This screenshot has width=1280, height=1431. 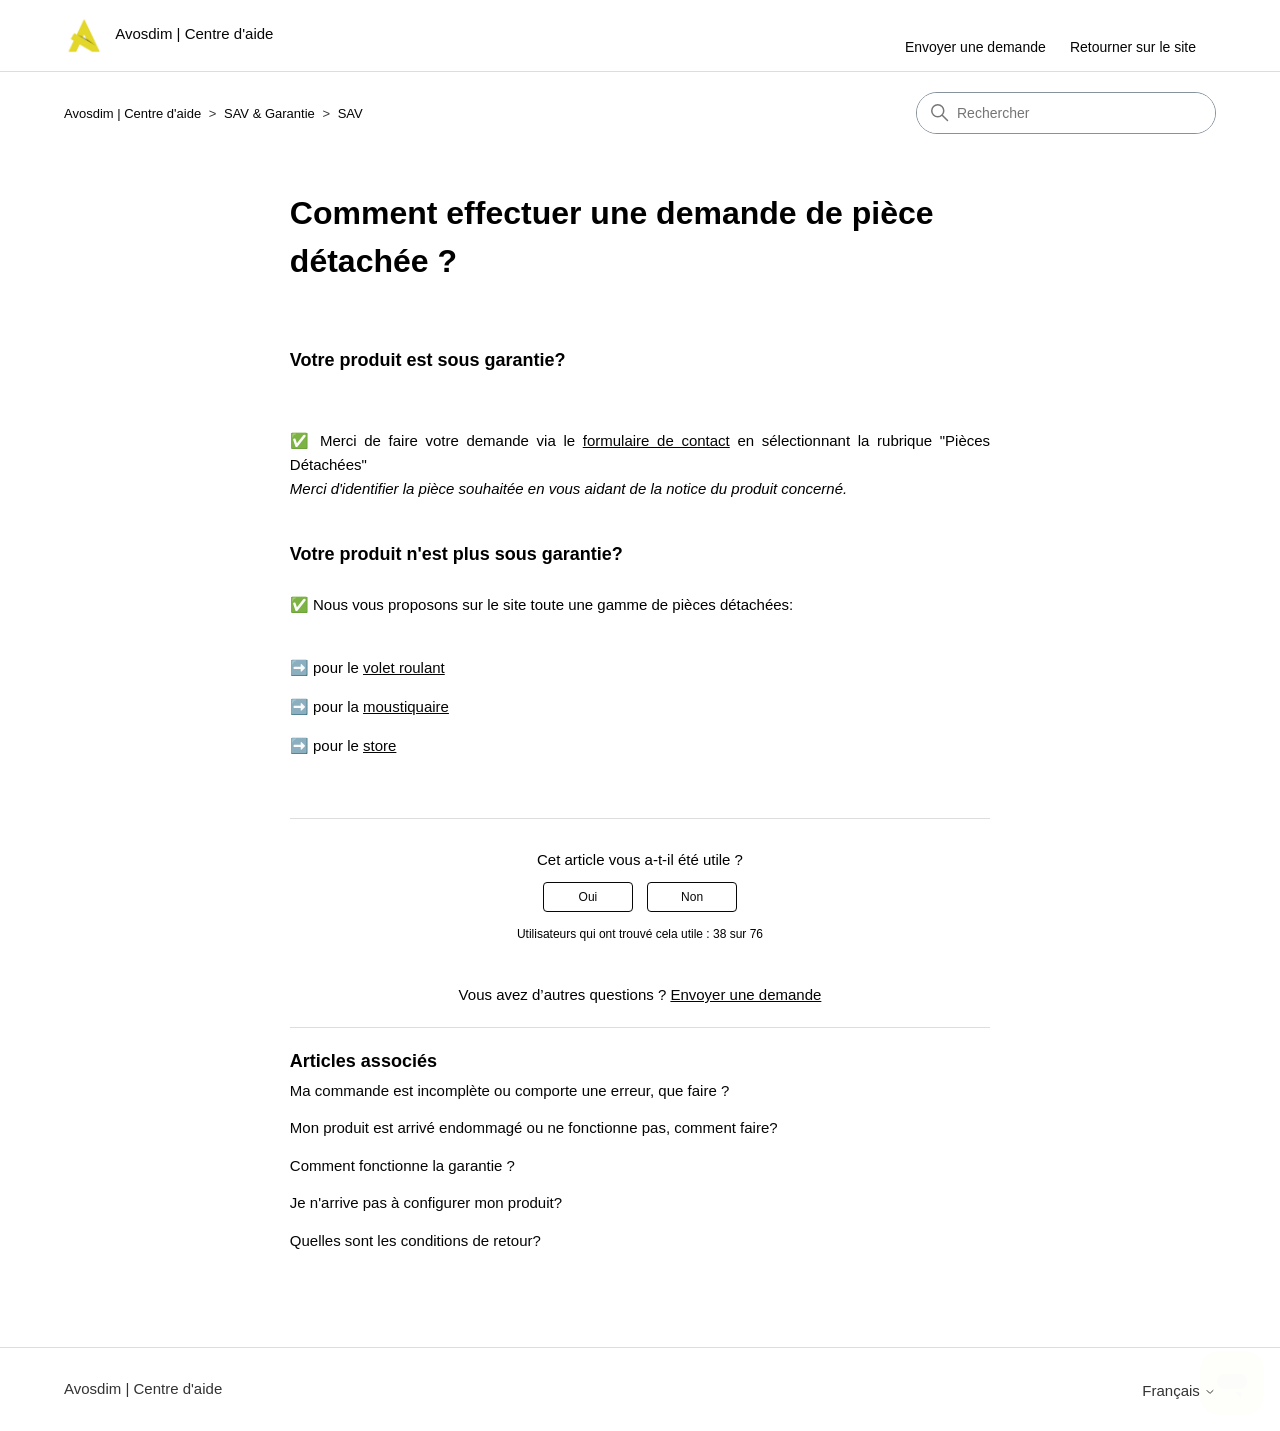 I want to click on Non [Cet article ne m’a pas été utile], so click(x=692, y=897).